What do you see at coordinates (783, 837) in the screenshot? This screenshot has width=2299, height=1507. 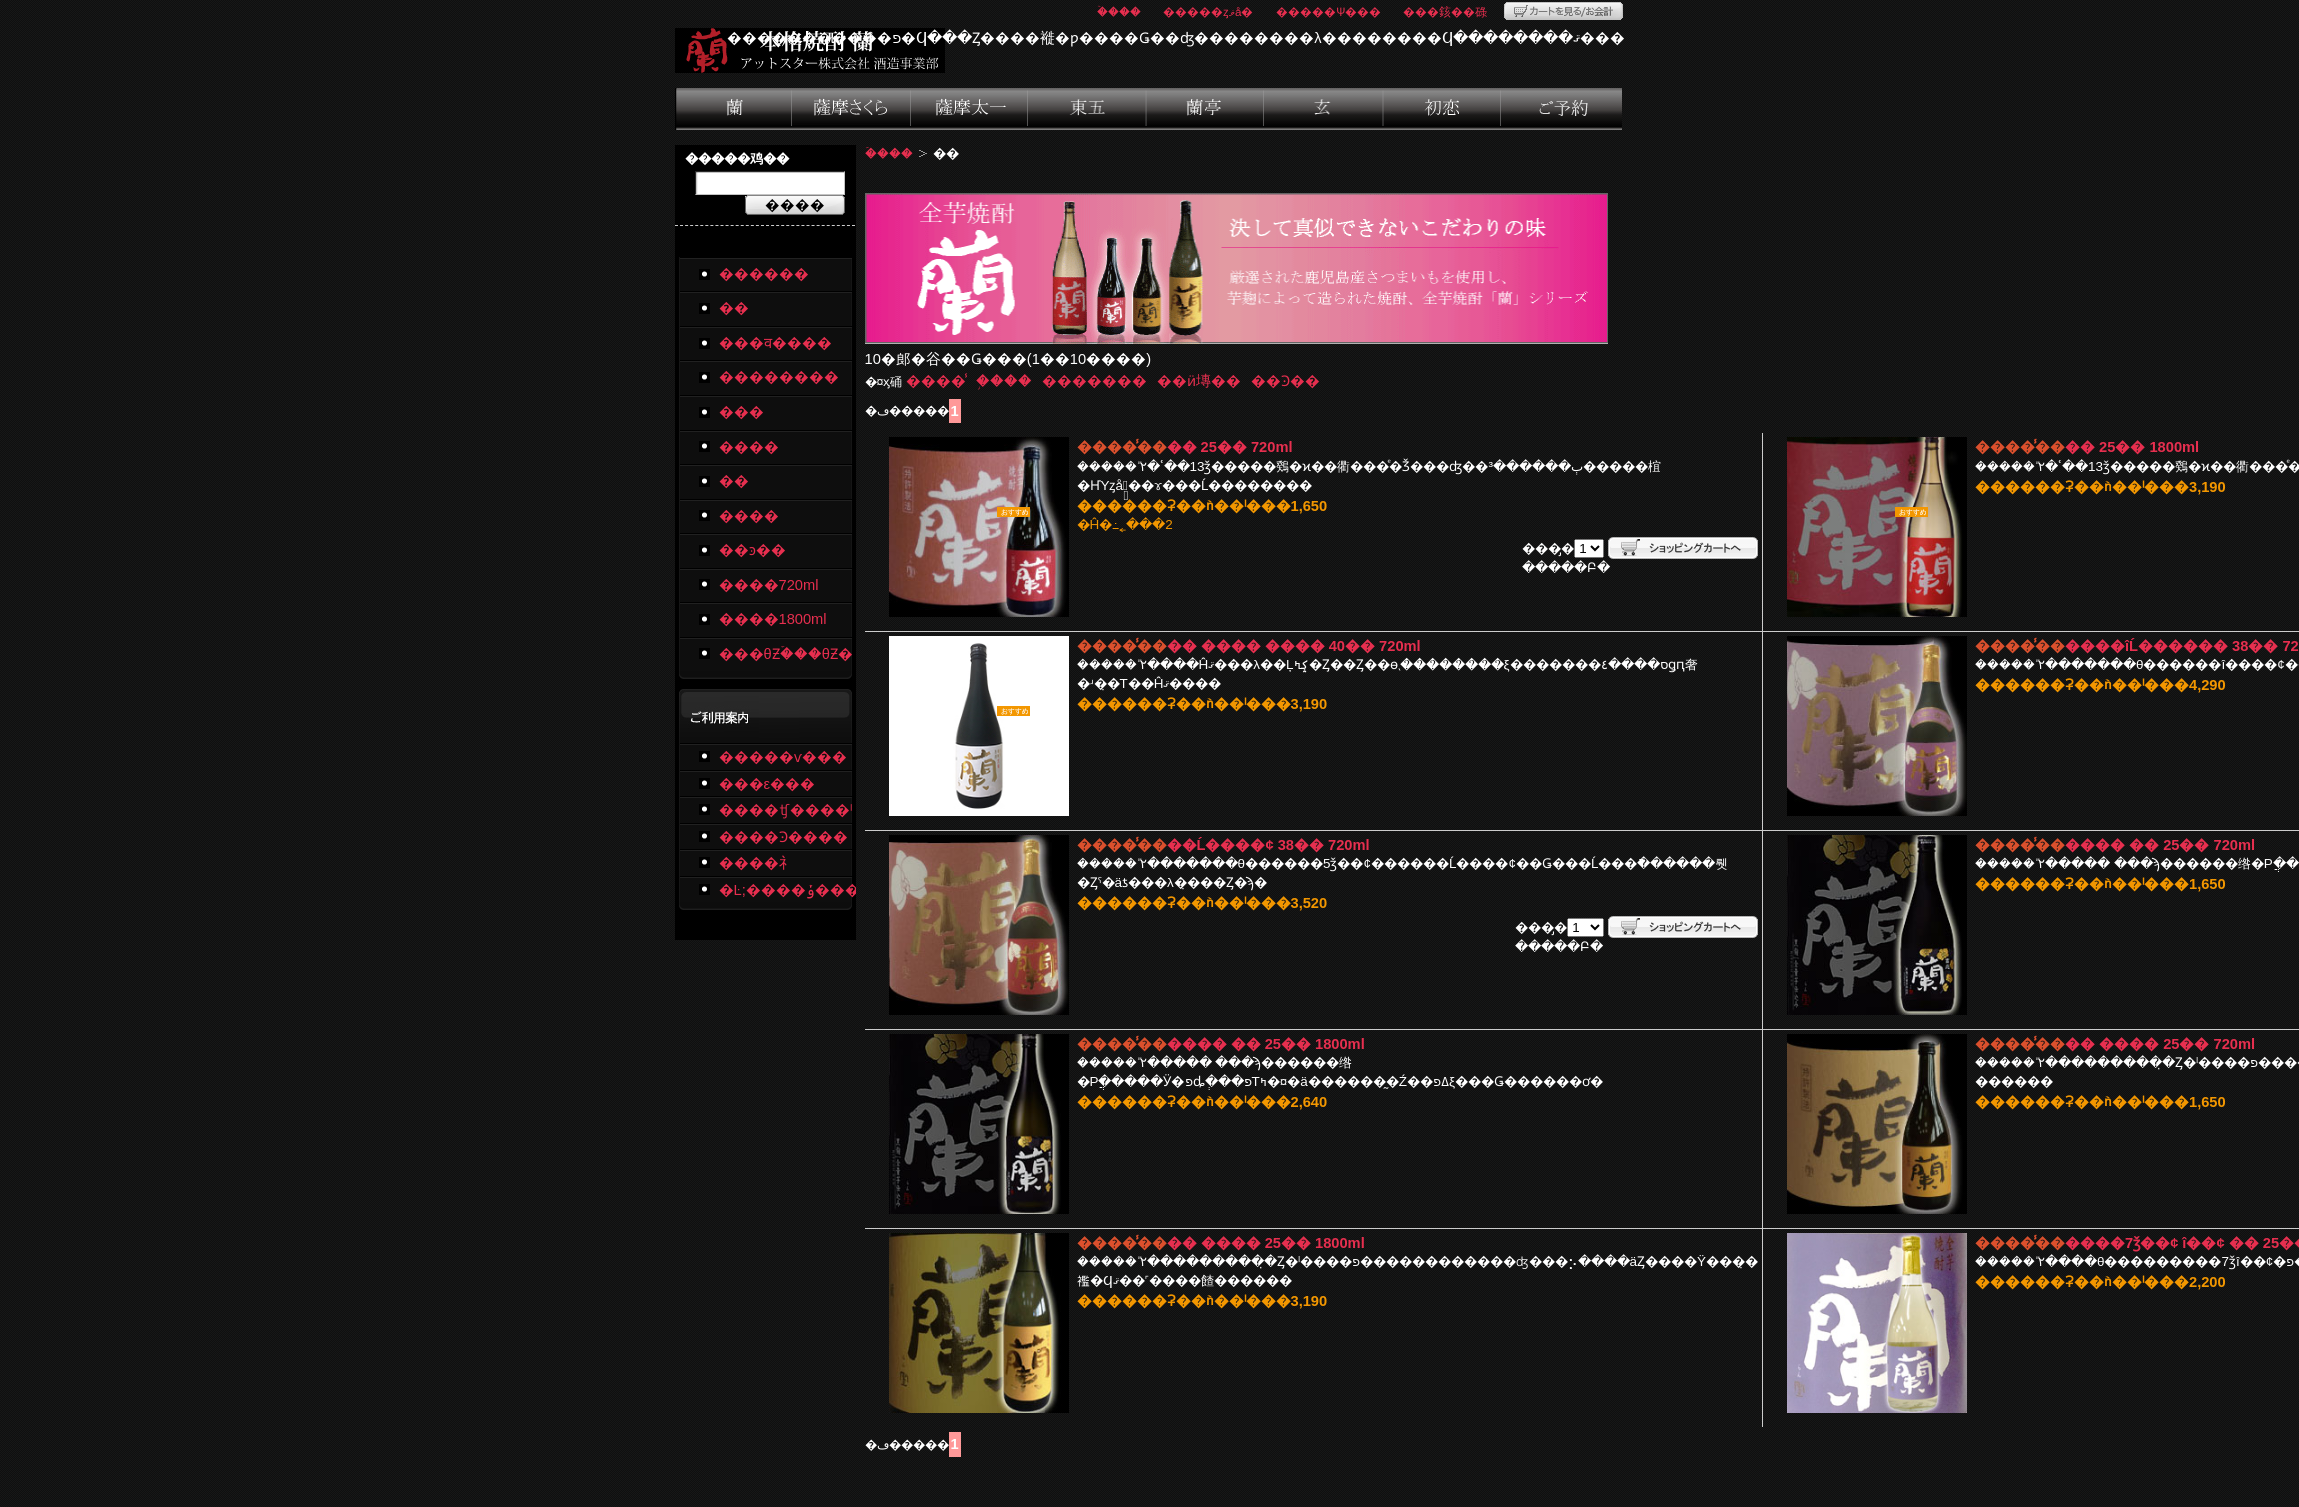 I see `����Ͽ����` at bounding box center [783, 837].